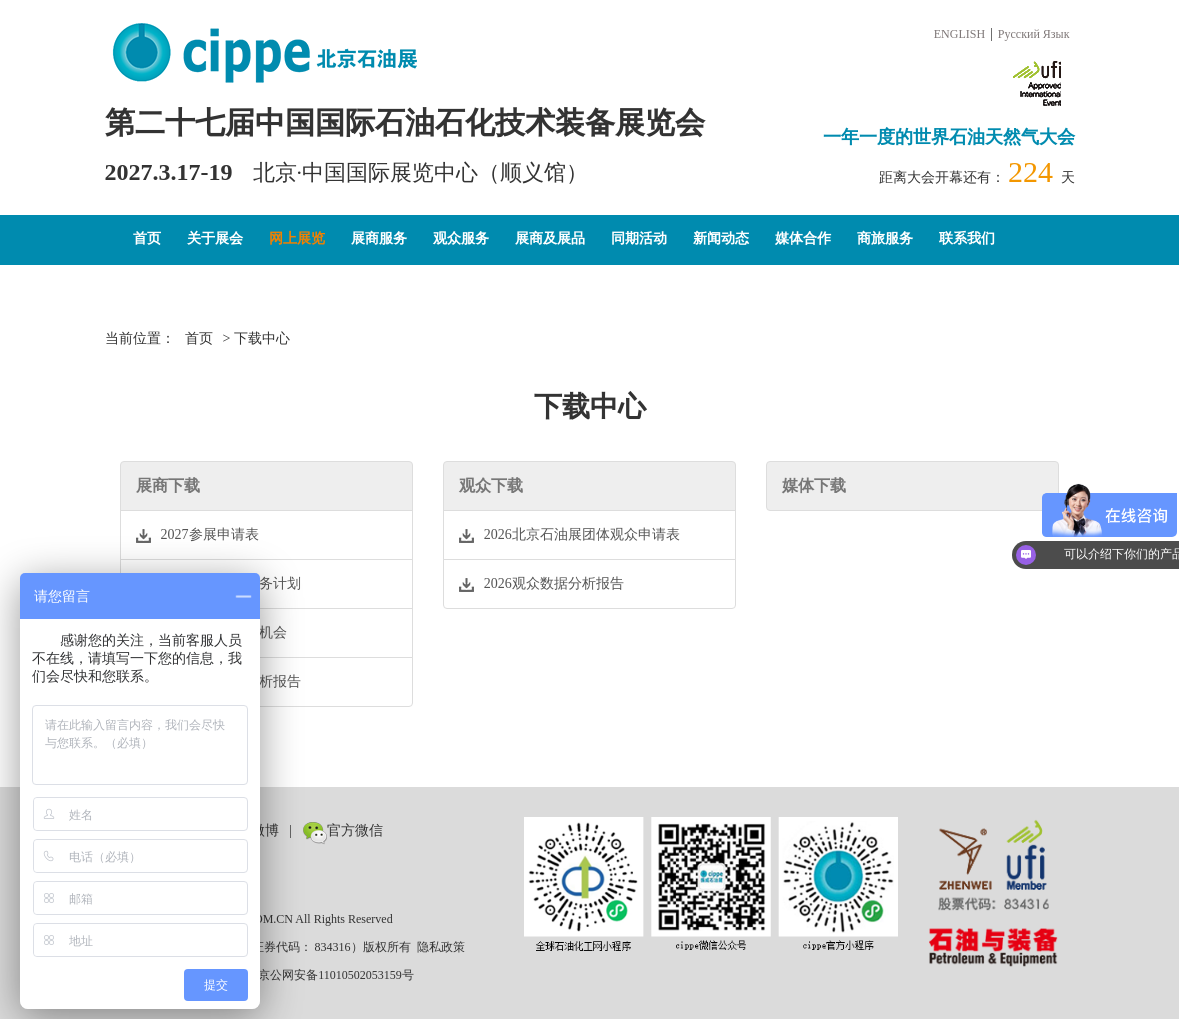 This screenshot has width=1179, height=1019. I want to click on 2026观众数据分析报告, so click(218, 682).